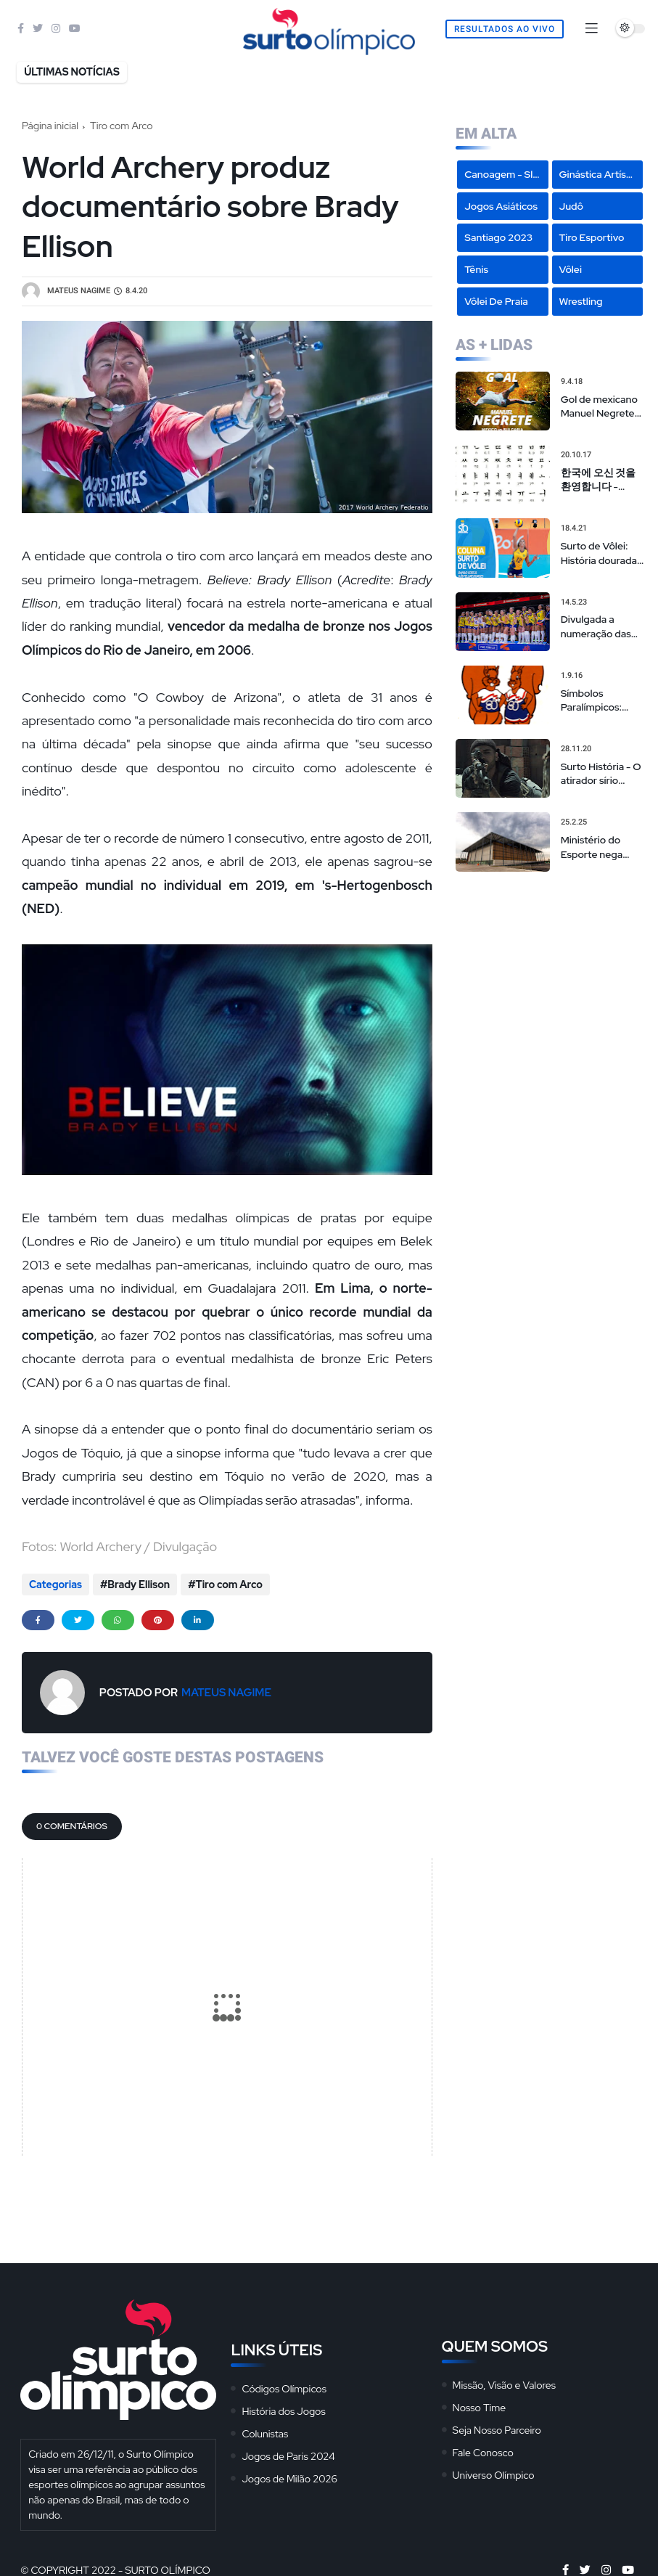 Image resolution: width=658 pixels, height=2576 pixels. I want to click on Surto História - O atirador sírio campeão olímpico de 'sniper americano' realmente existiu?, so click(602, 774).